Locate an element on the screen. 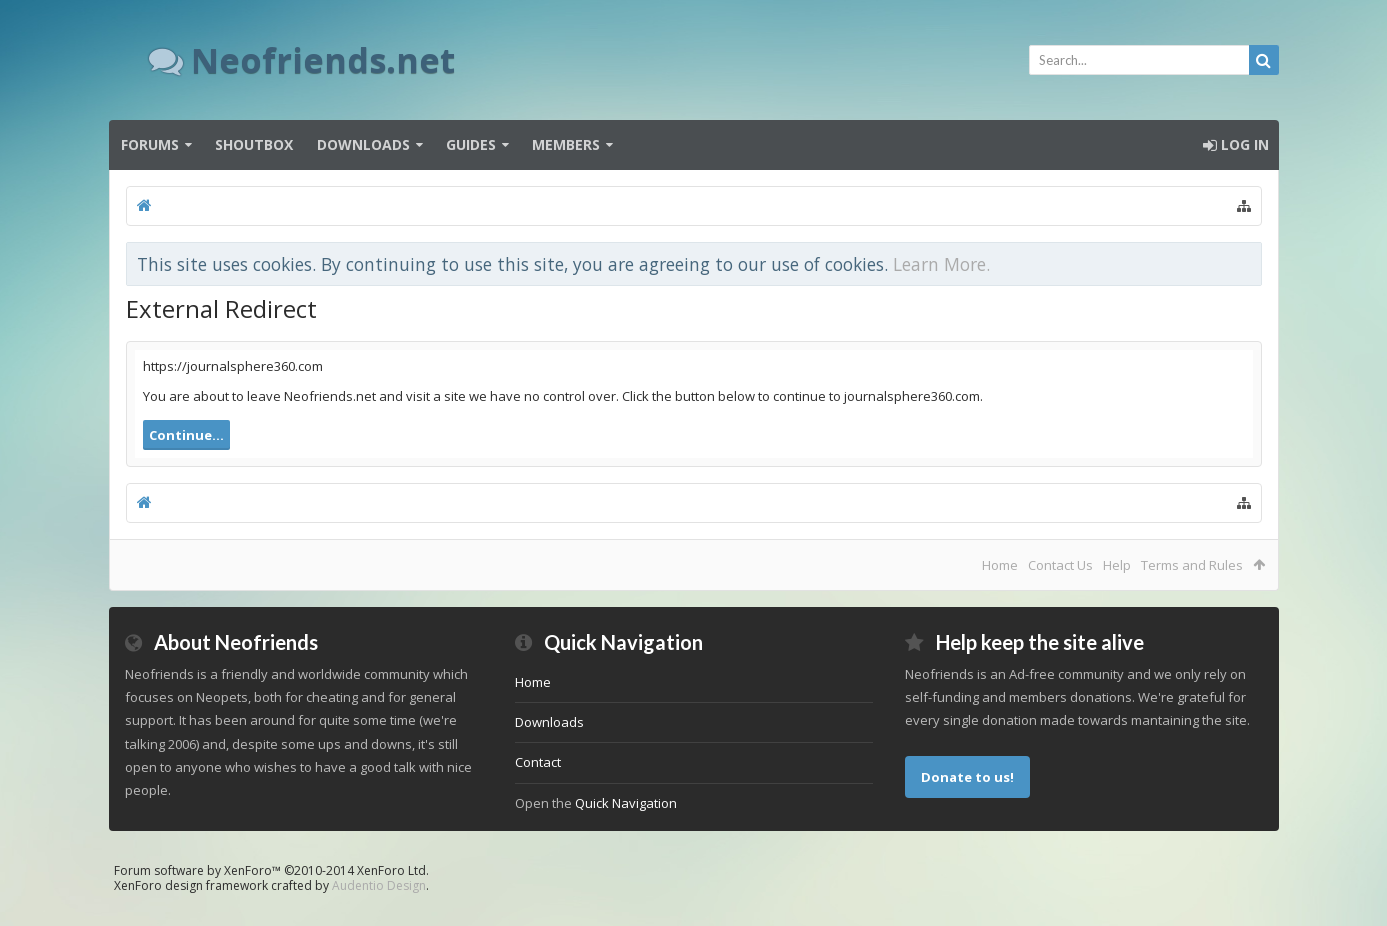  Quick Navigation is located at coordinates (626, 803).